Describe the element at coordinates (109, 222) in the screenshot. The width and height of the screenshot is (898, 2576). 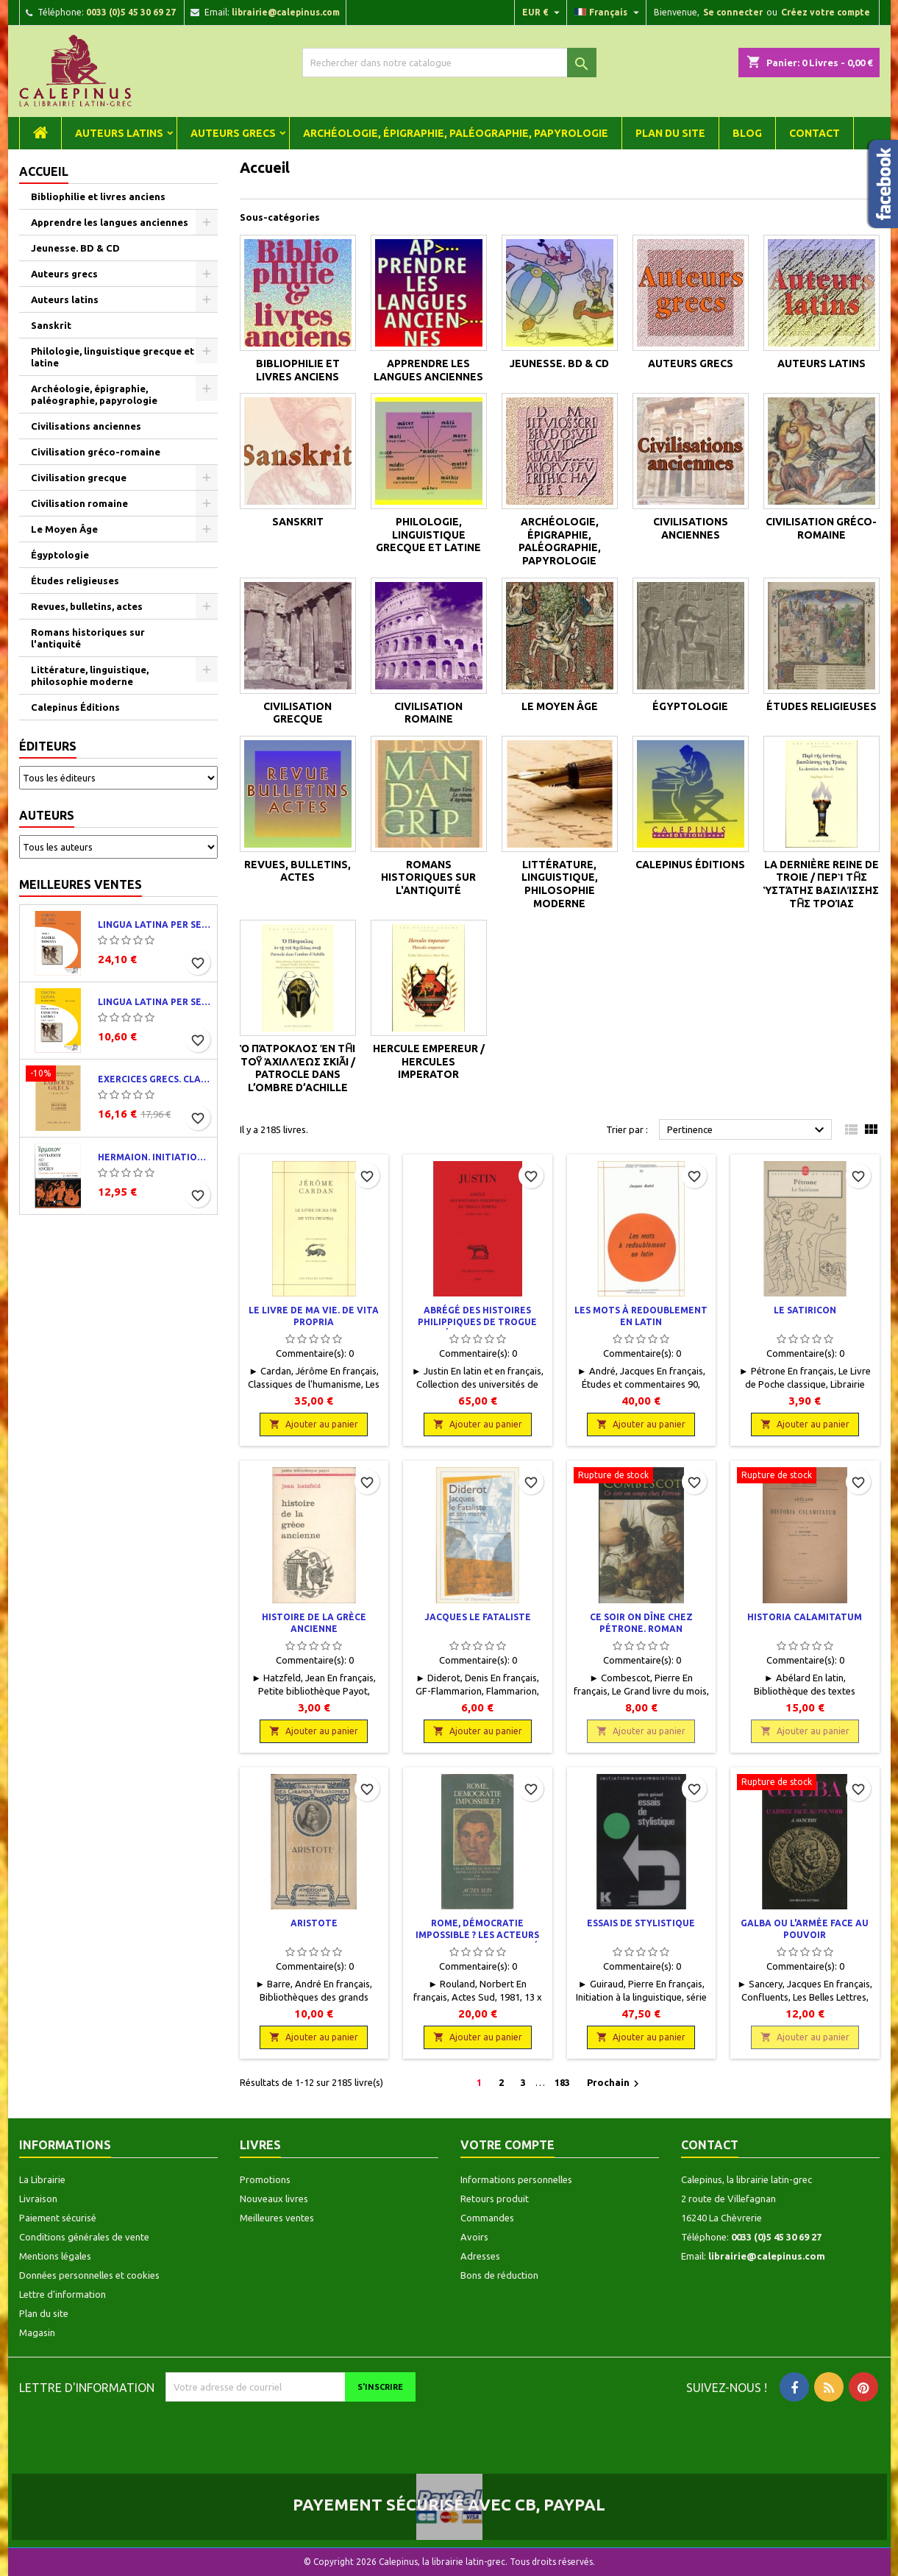
I see `Apprendre les langues anciennes` at that location.